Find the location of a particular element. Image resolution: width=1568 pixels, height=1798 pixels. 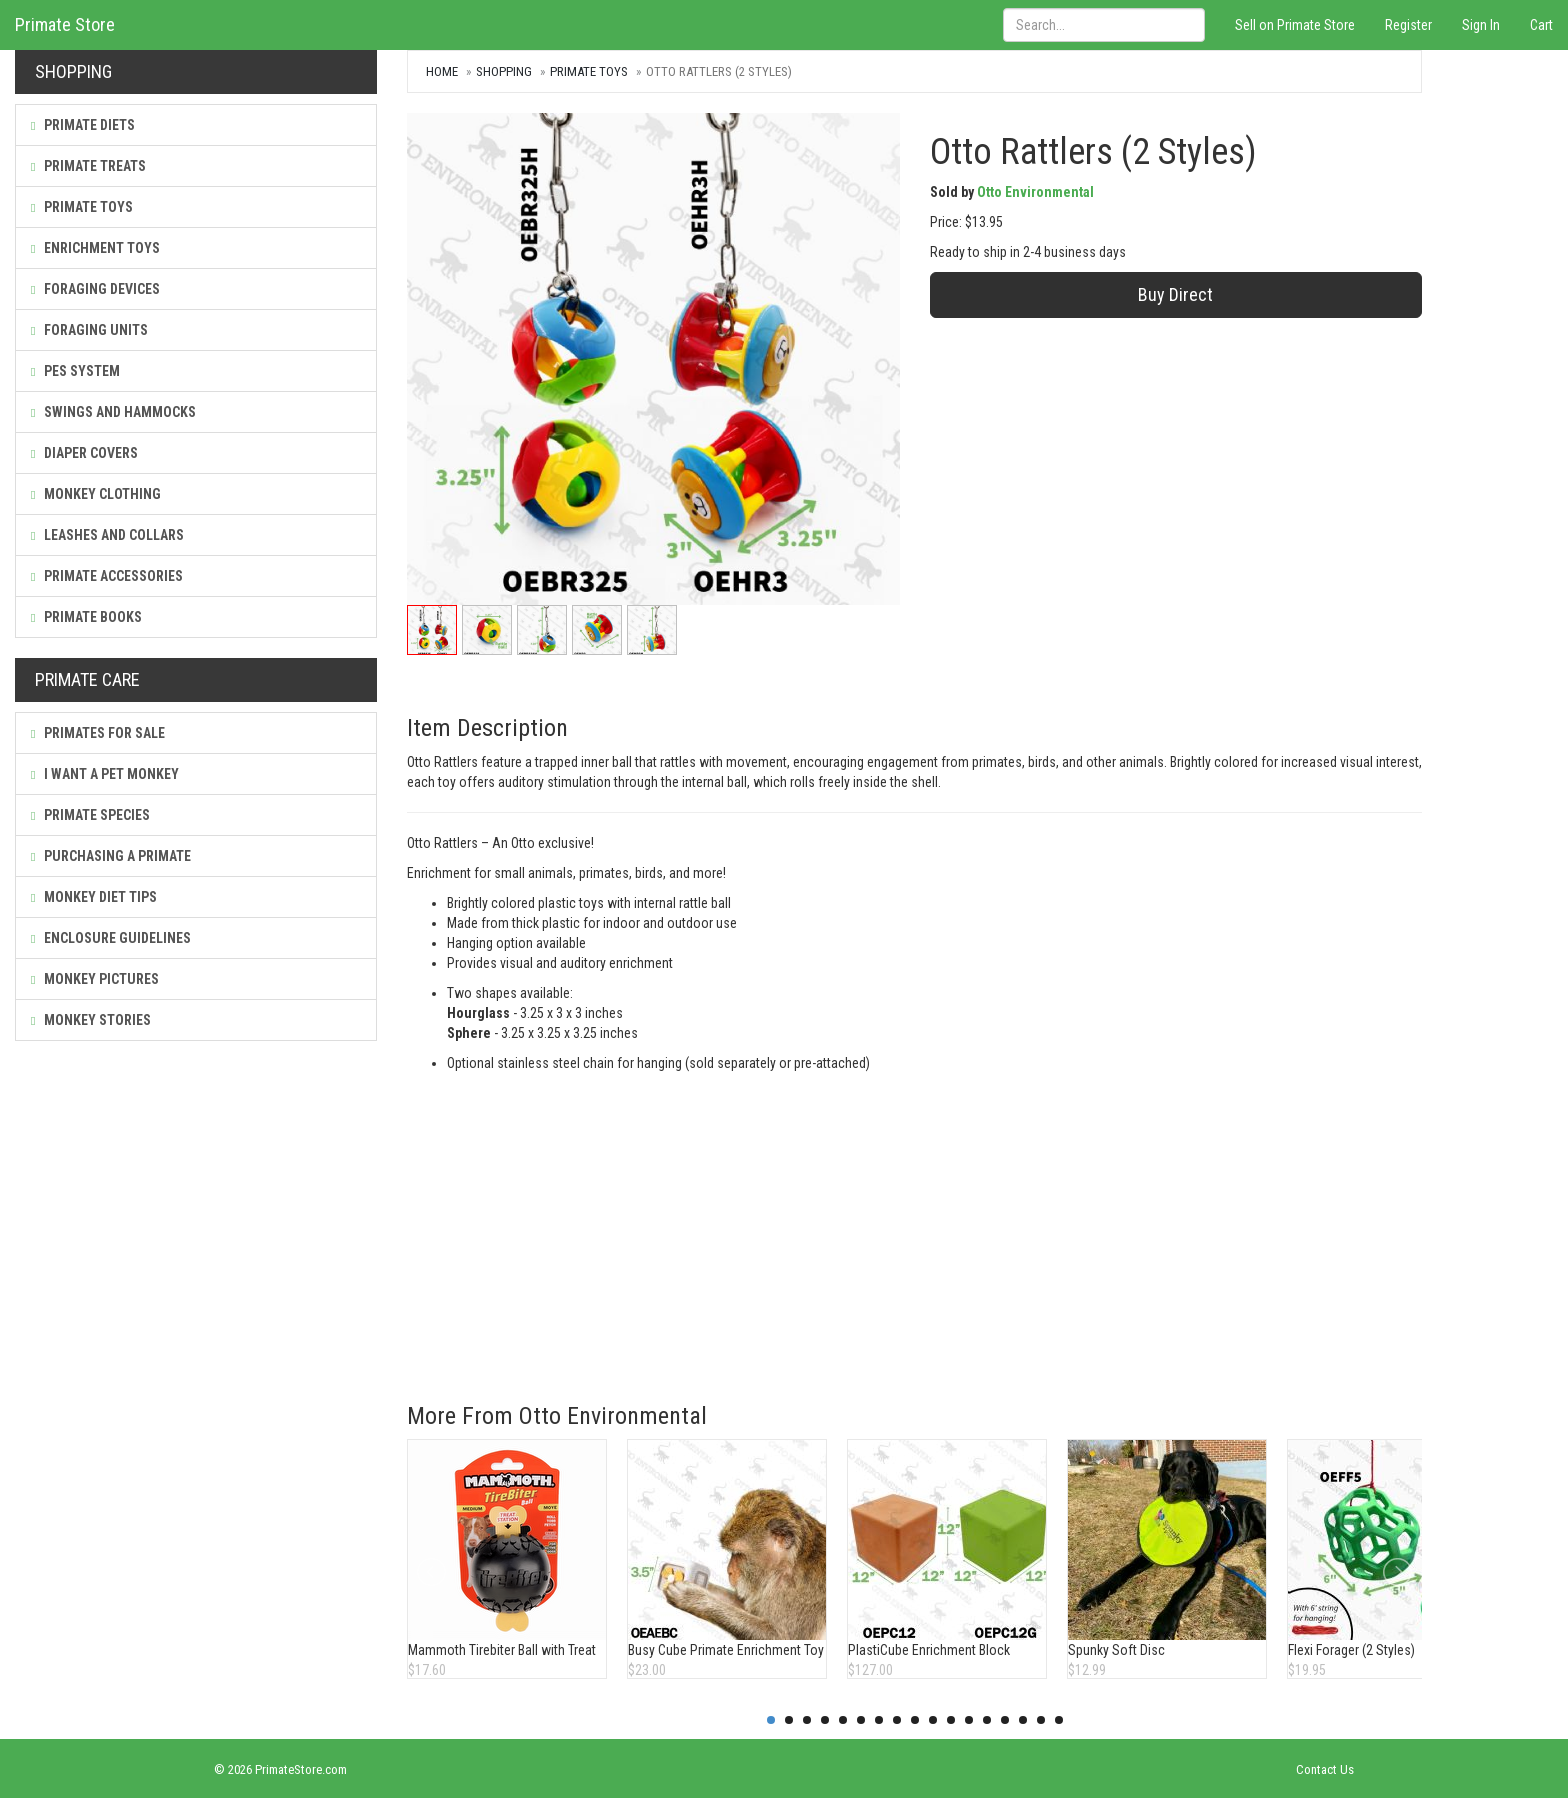

Monkey Pictures is located at coordinates (95, 979).